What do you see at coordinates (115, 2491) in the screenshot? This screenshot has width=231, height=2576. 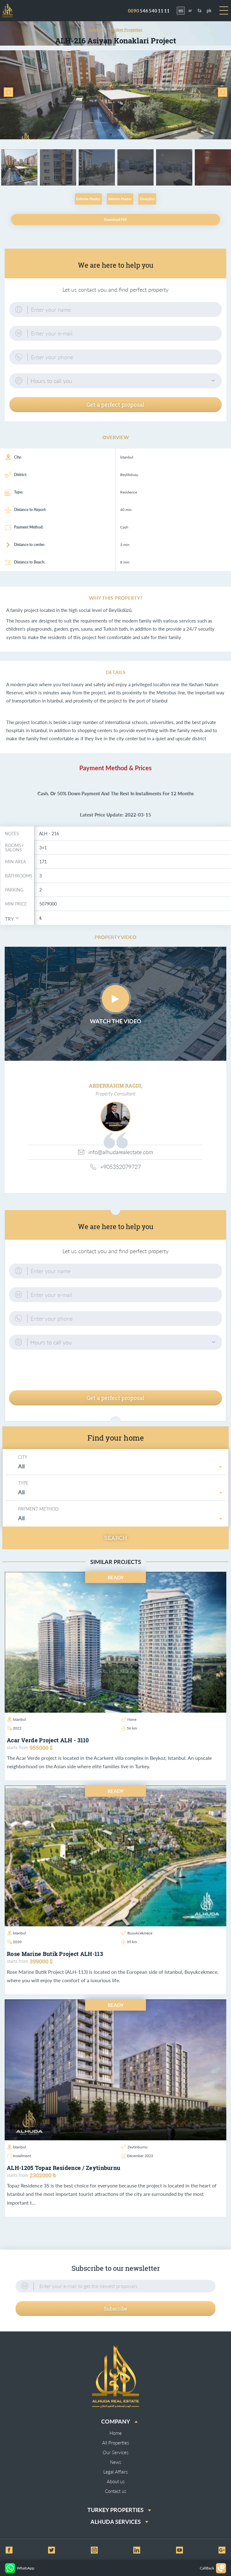 I see `Contact us` at bounding box center [115, 2491].